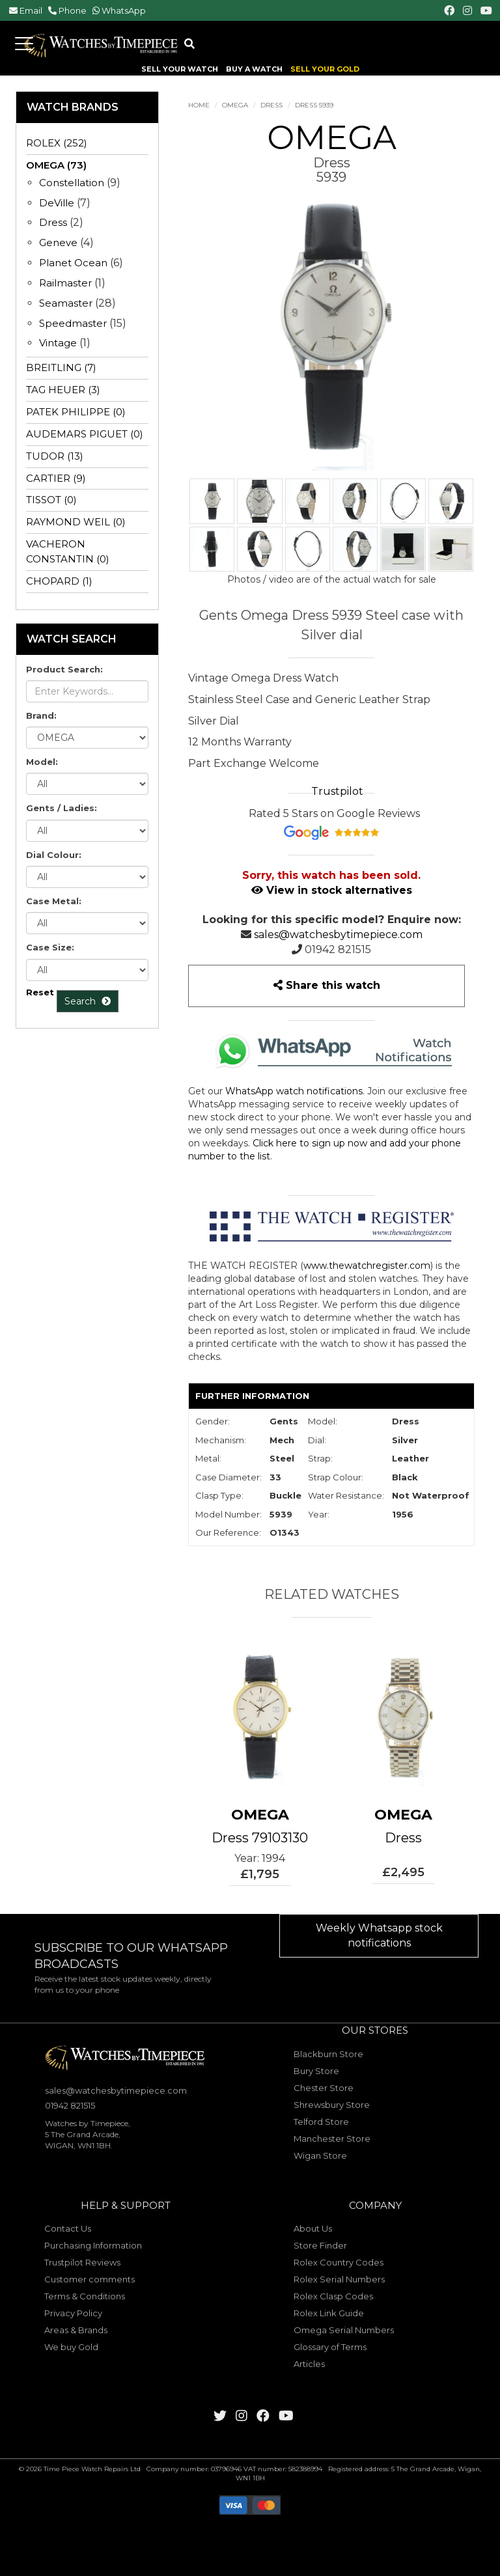 The width and height of the screenshot is (500, 2576). What do you see at coordinates (324, 69) in the screenshot?
I see `SELL YOUR GOLD` at bounding box center [324, 69].